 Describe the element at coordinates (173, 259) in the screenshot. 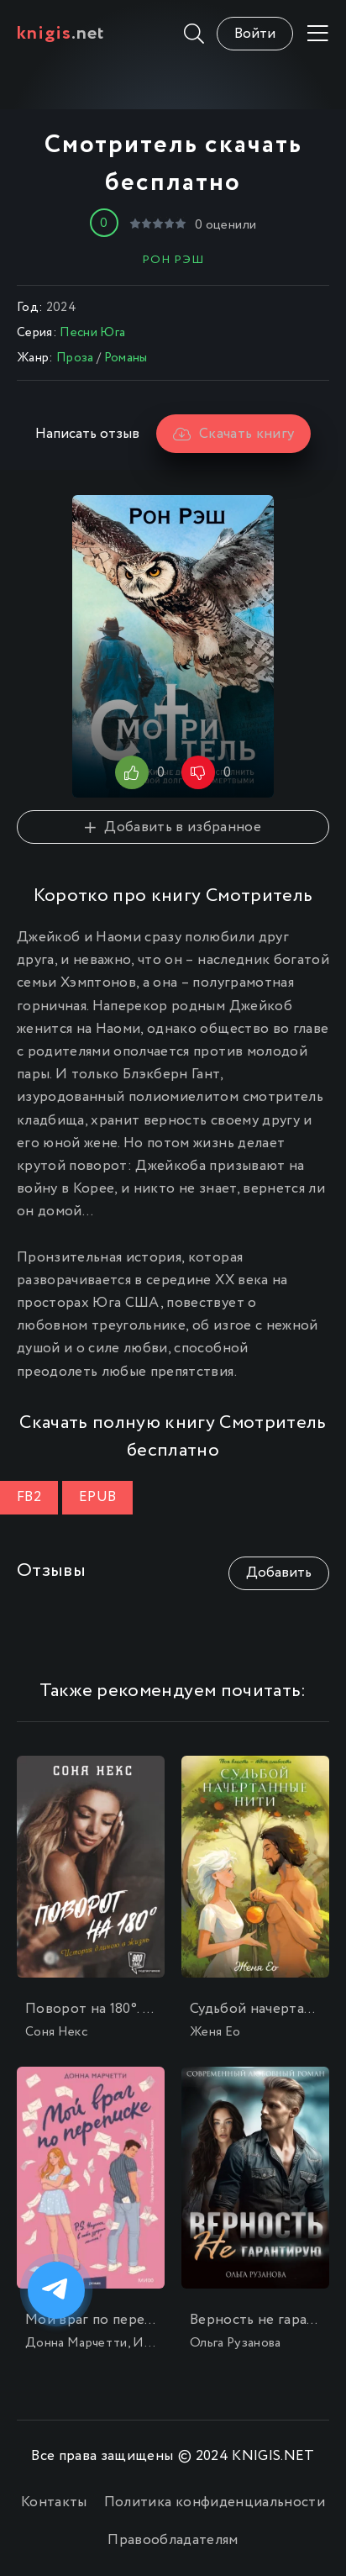

I see `Рон Рэш` at that location.